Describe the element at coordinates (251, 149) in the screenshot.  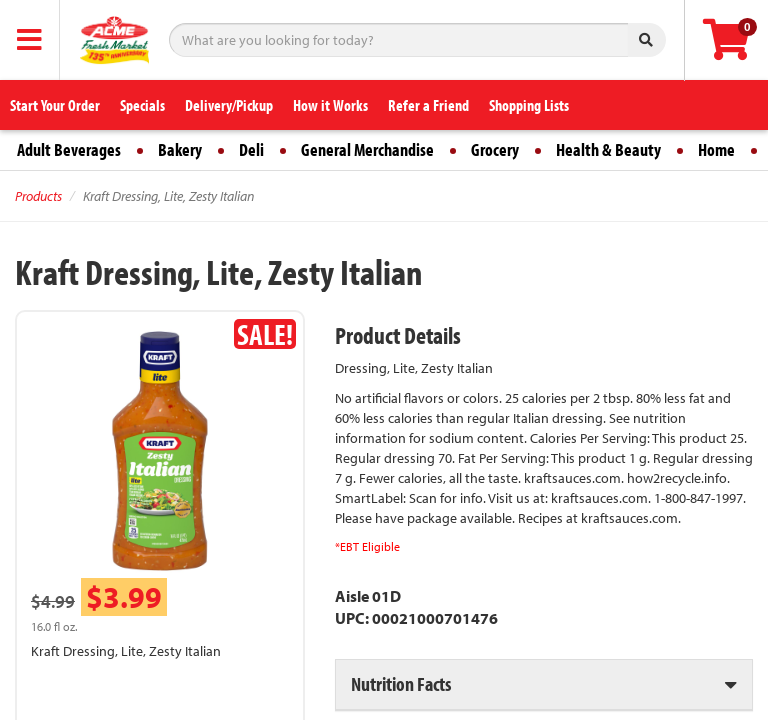
I see `Deli` at that location.